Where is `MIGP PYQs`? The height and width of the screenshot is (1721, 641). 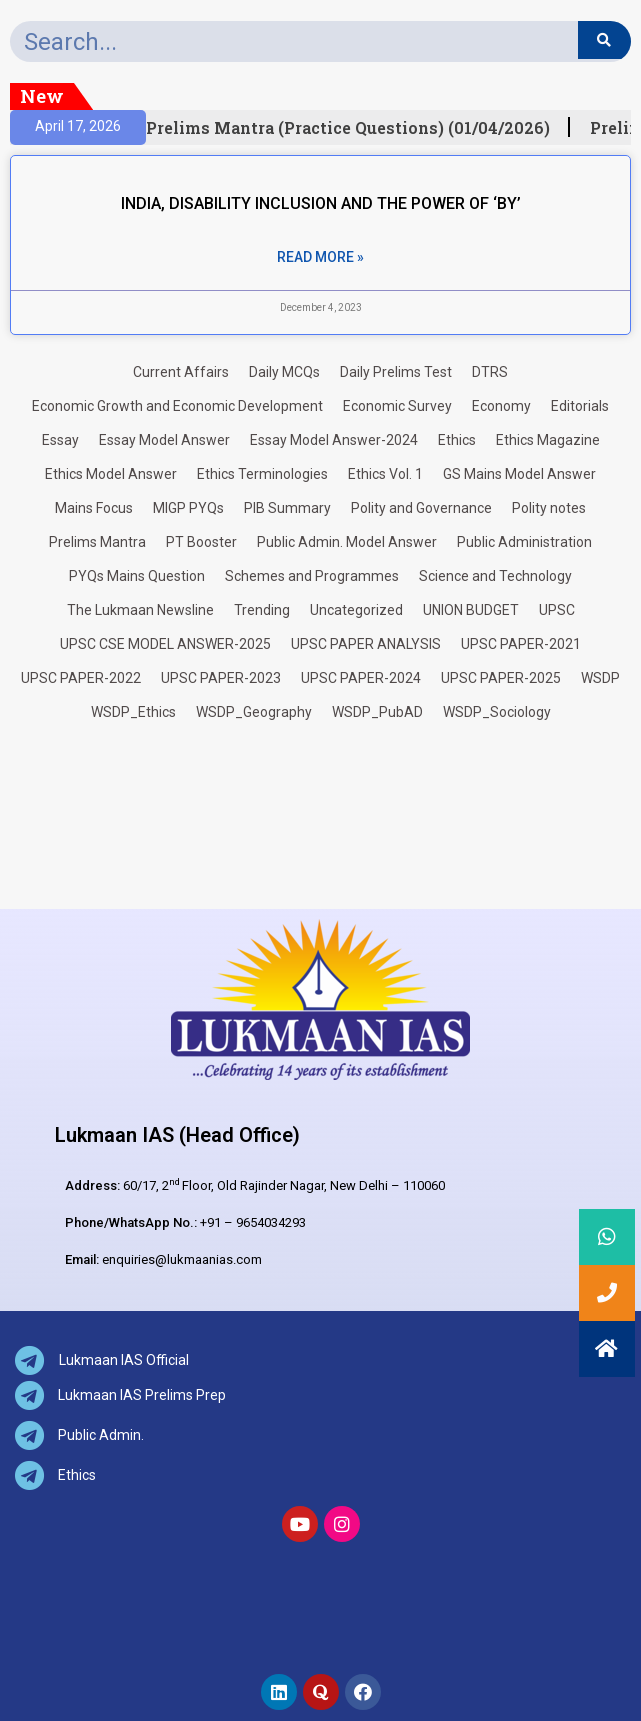 MIGP PYQs is located at coordinates (188, 508).